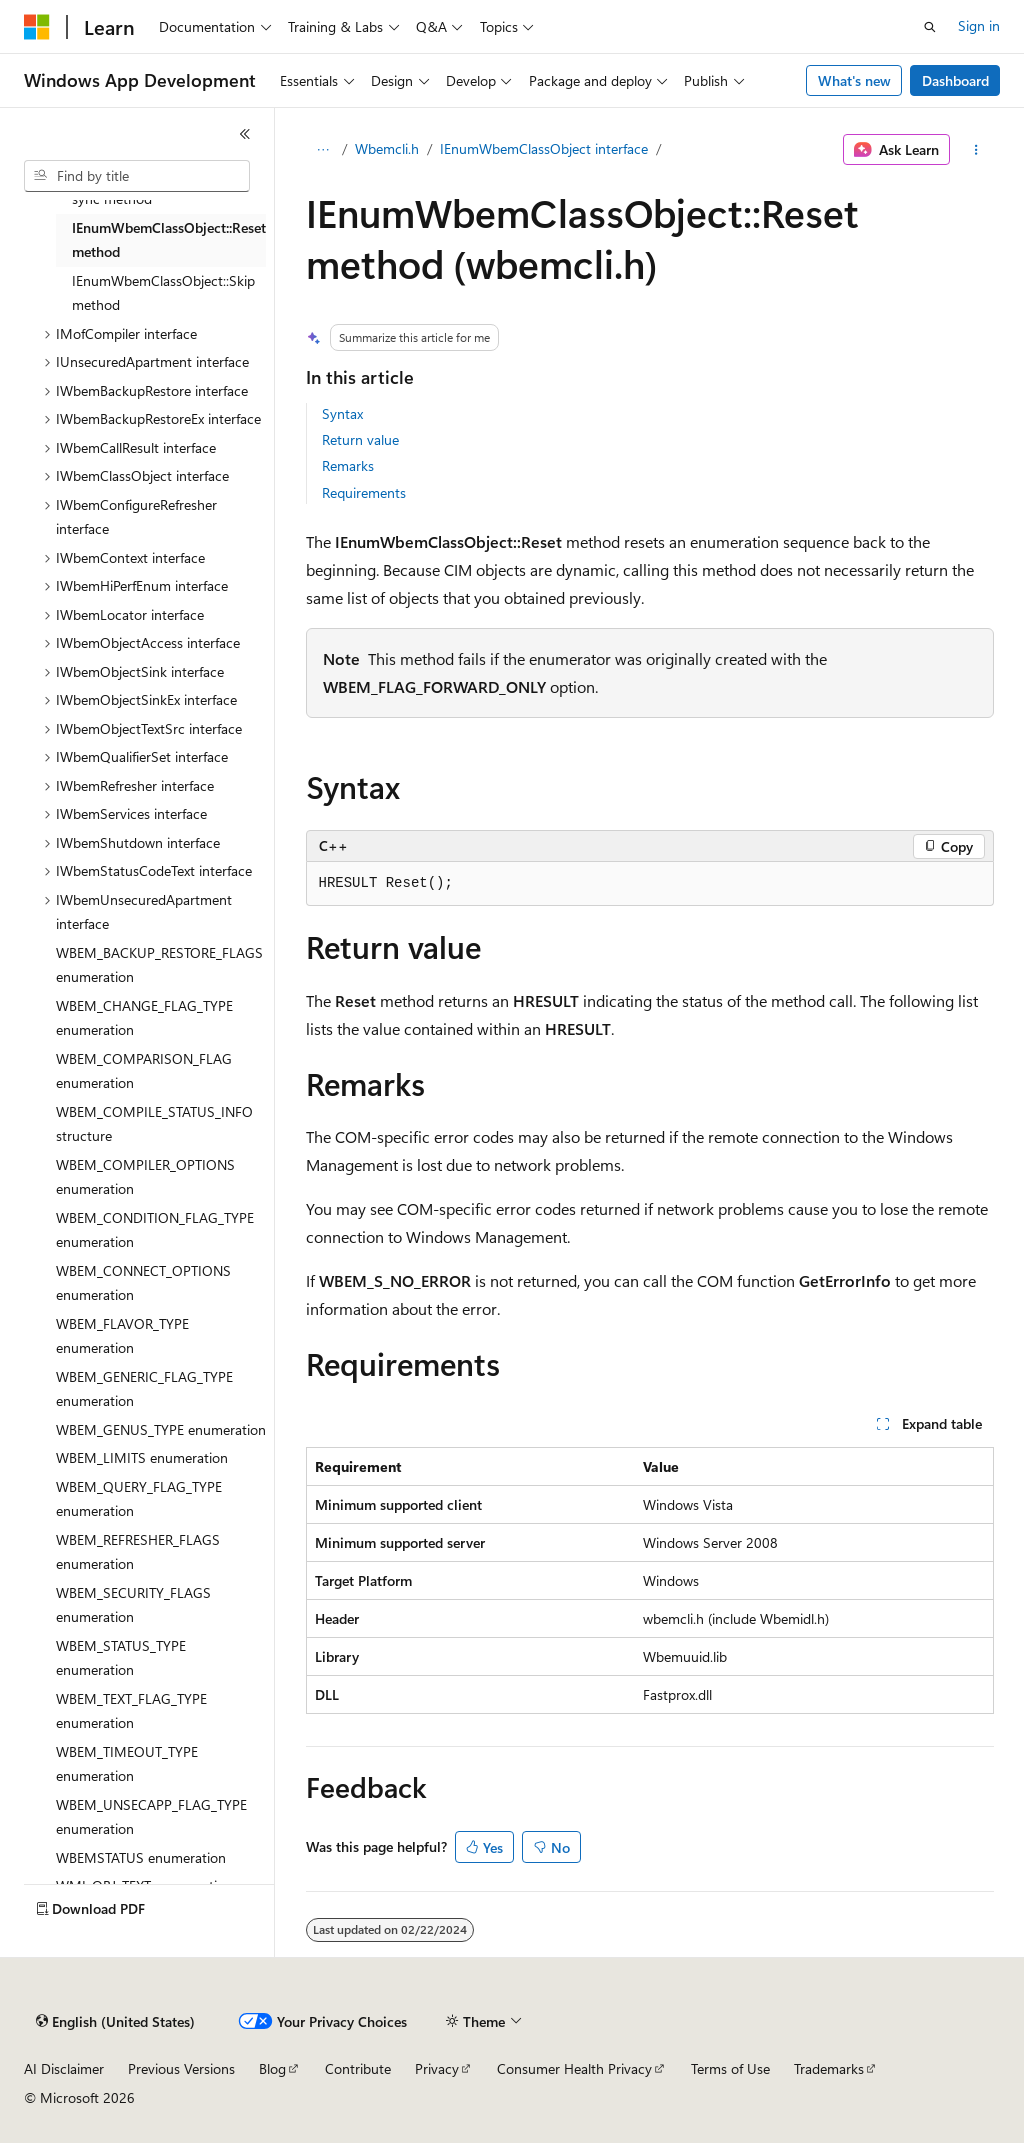 This screenshot has width=1024, height=2143. Describe the element at coordinates (151, 1817) in the screenshot. I see `WBEM_UNSECAPP_FLAG_TYPE enumeration [treeitem]` at that location.